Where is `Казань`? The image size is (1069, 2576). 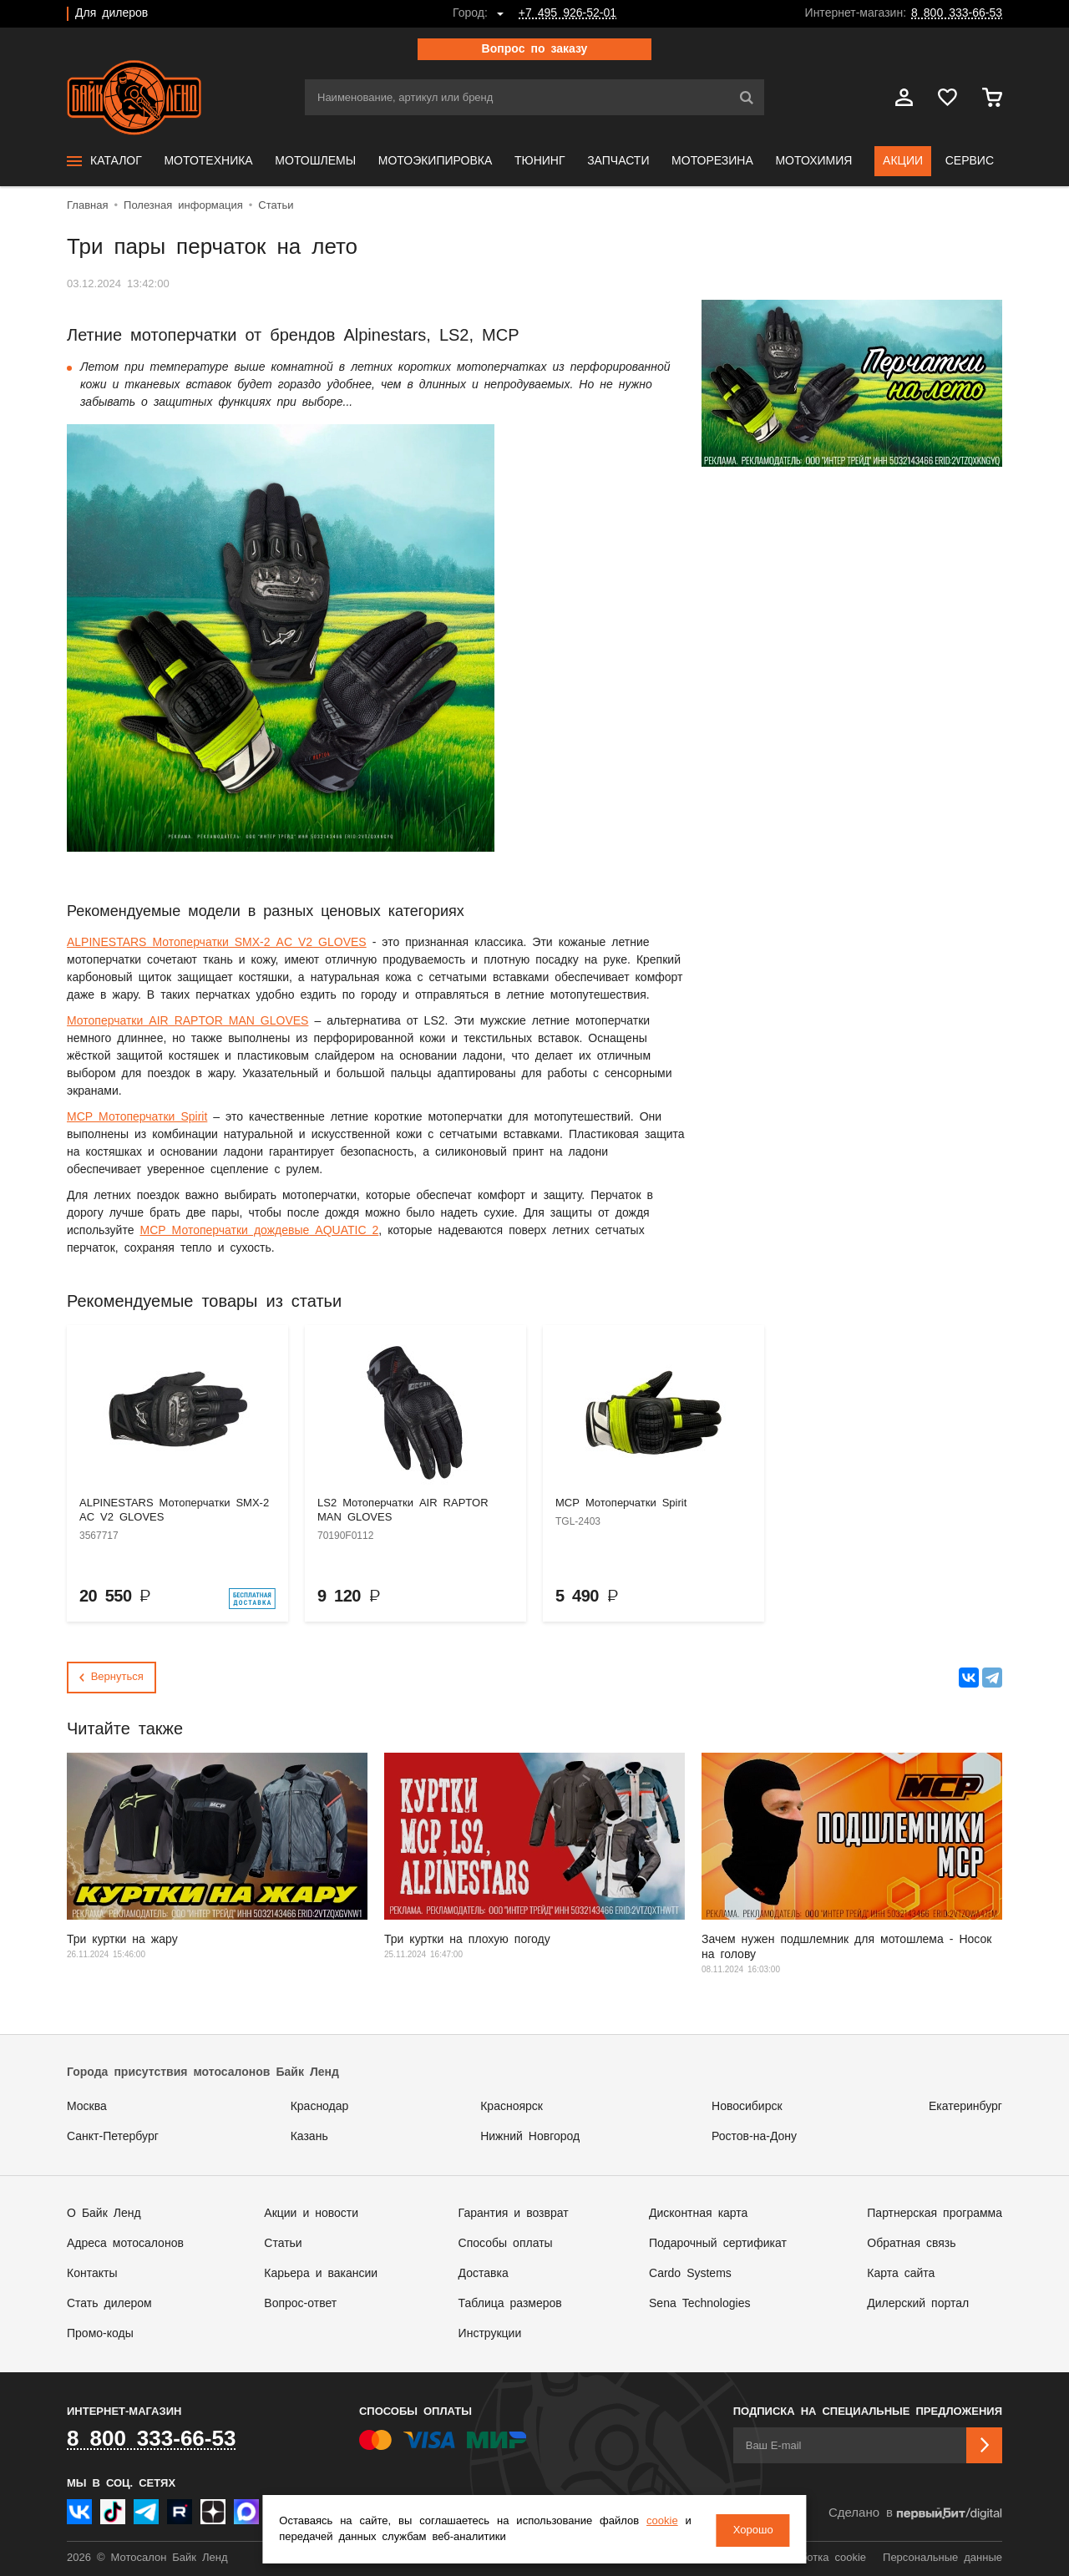 Казань is located at coordinates (309, 2137).